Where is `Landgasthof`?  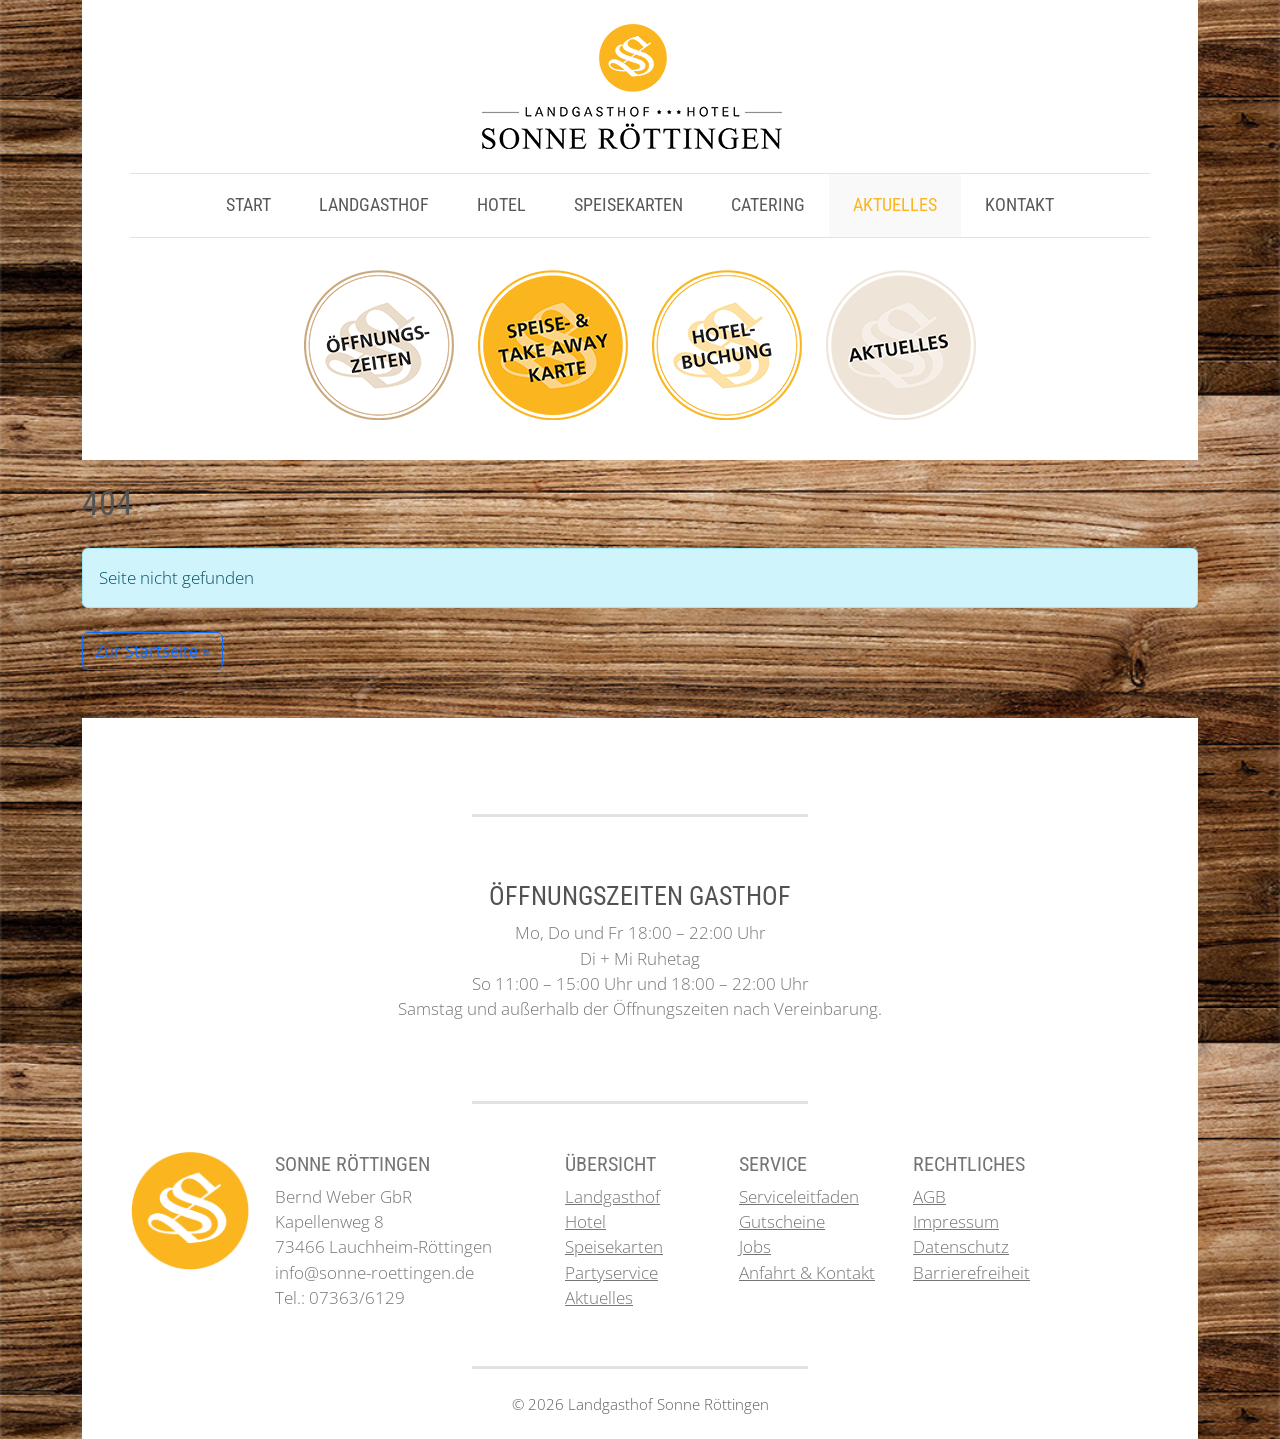 Landgasthof is located at coordinates (374, 205).